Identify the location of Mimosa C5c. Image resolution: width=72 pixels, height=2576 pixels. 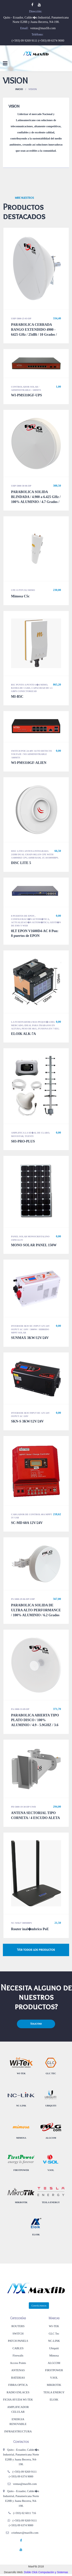
(20, 596).